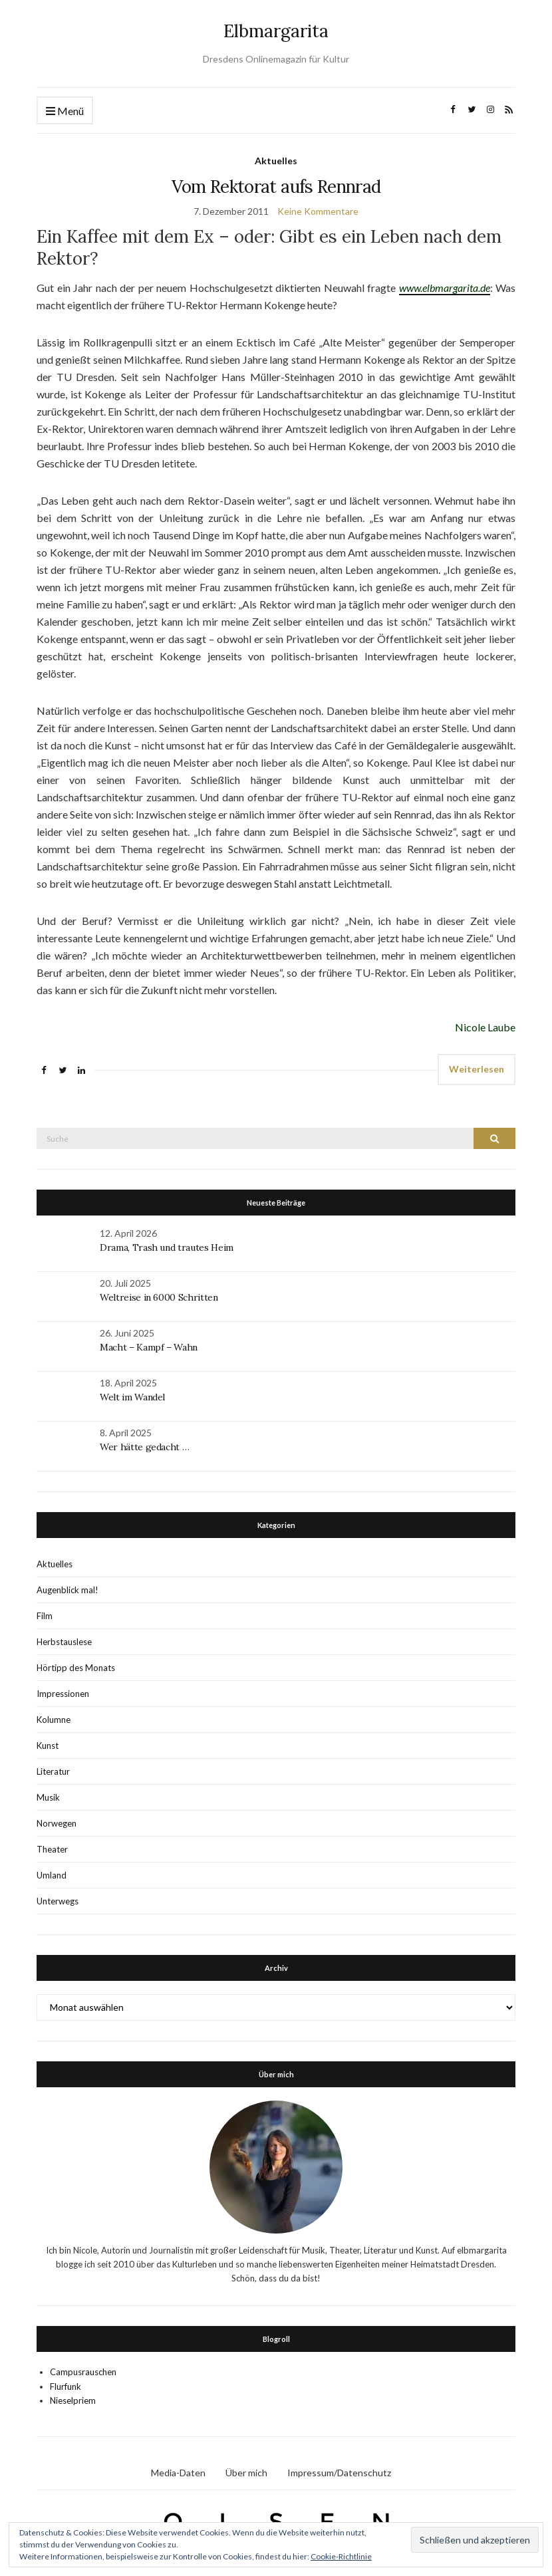 This screenshot has height=2576, width=552. What do you see at coordinates (317, 211) in the screenshot?
I see `Keine Kommentare` at bounding box center [317, 211].